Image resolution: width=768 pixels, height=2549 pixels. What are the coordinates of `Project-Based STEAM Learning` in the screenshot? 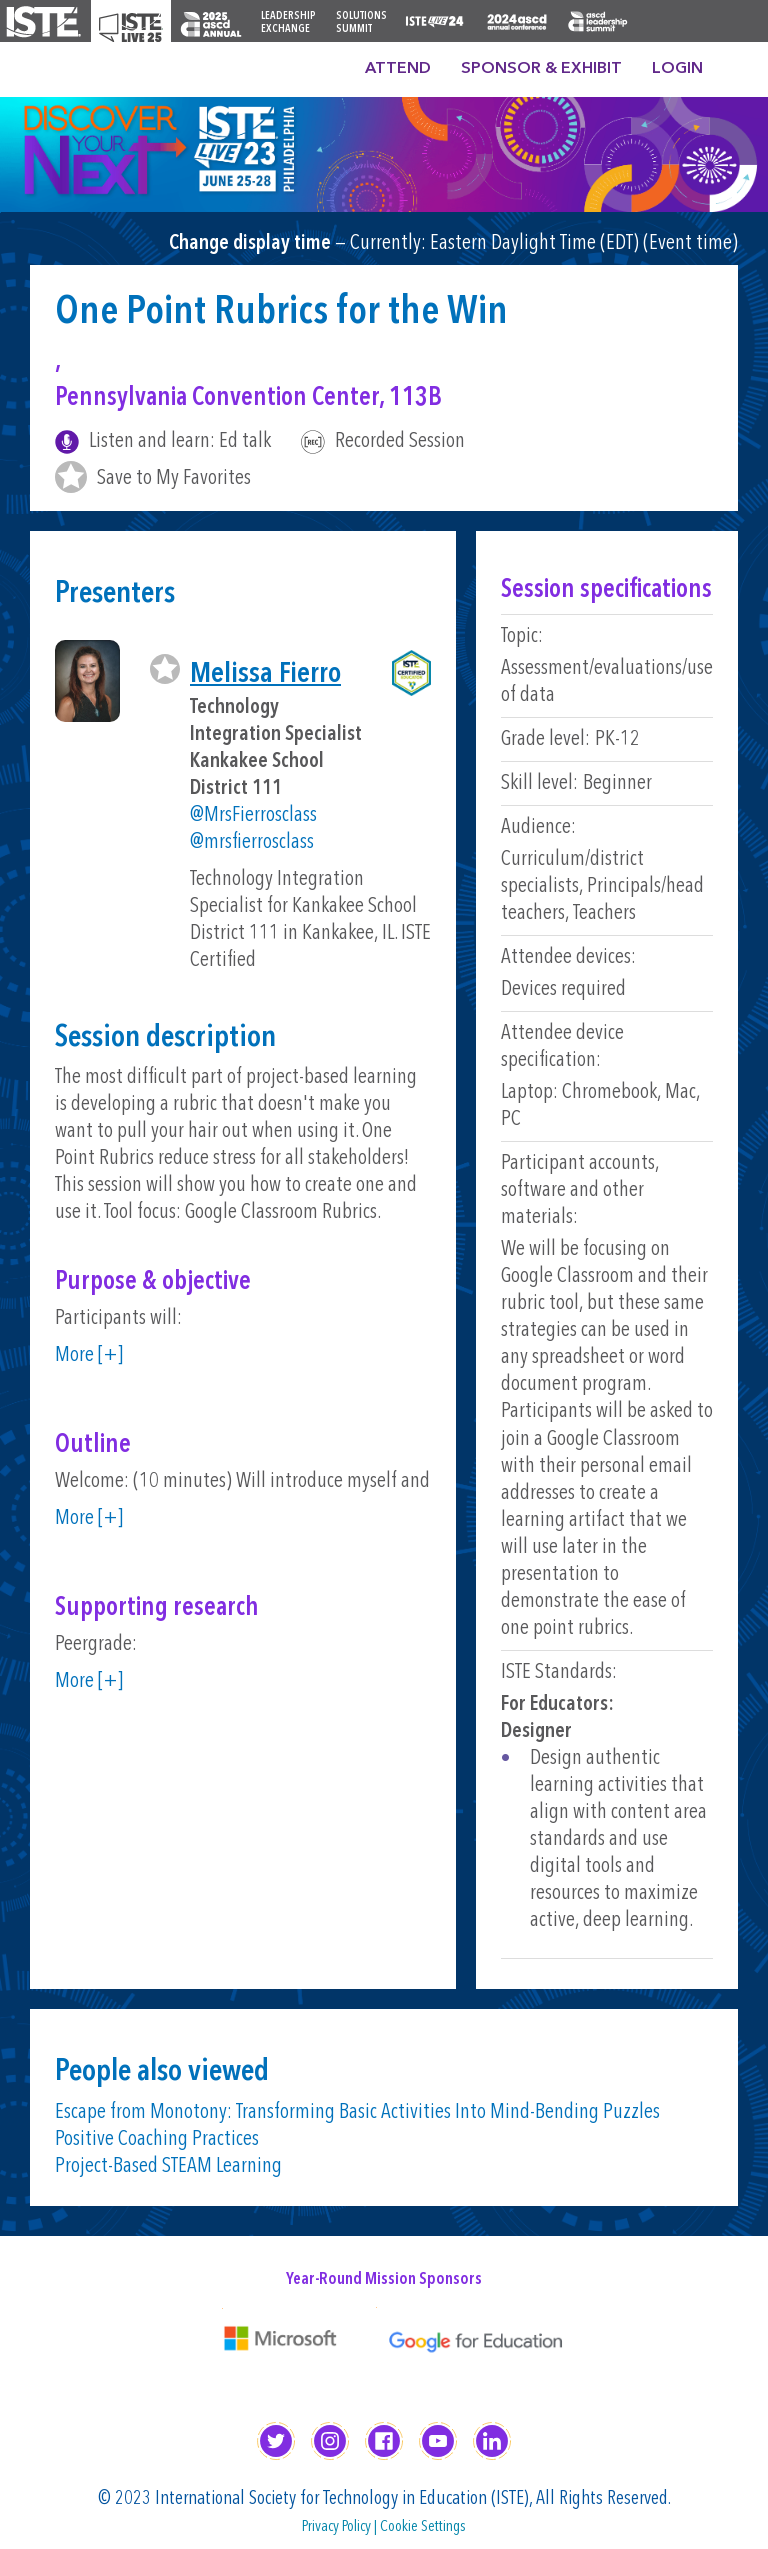 It's located at (168, 2166).